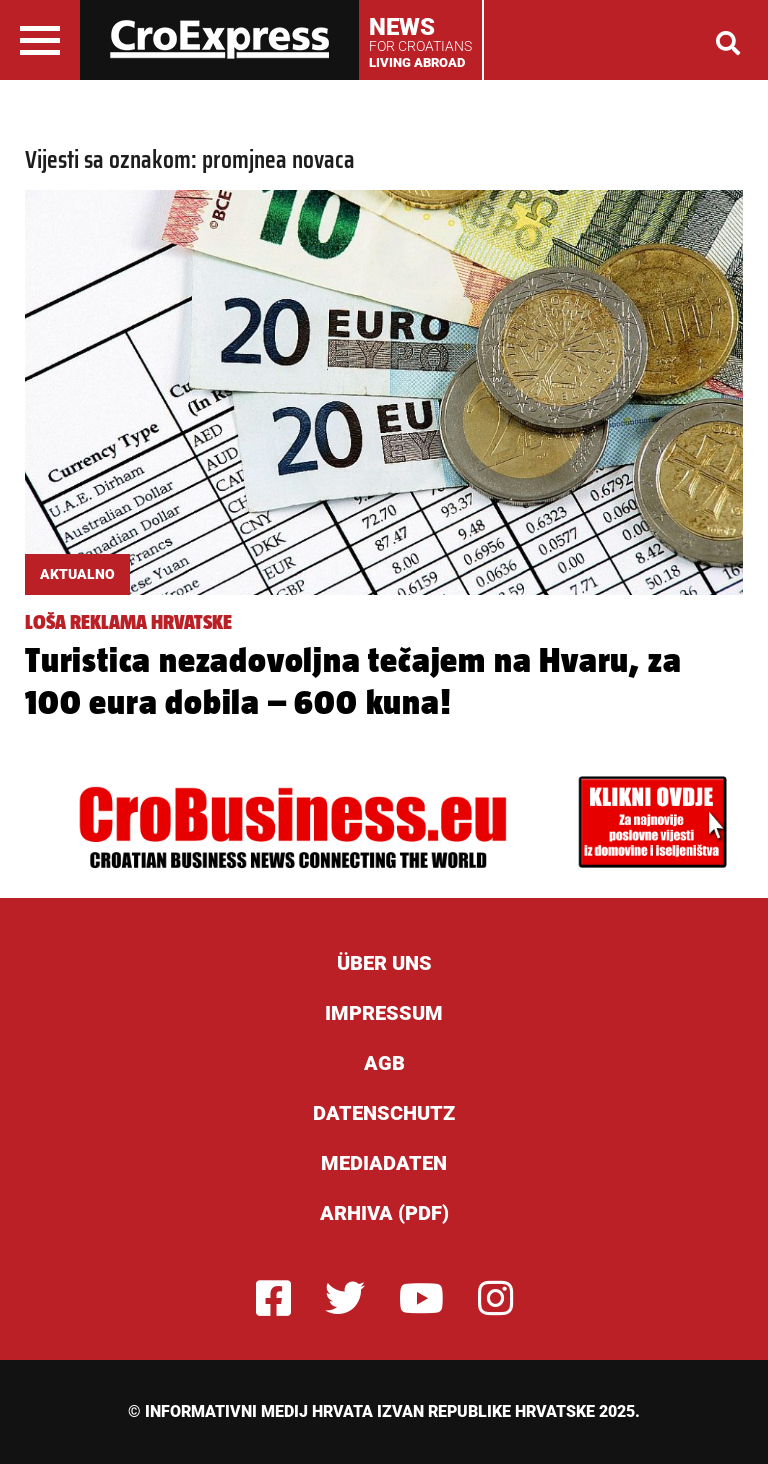  What do you see at coordinates (384, 1163) in the screenshot?
I see `Mediadaten` at bounding box center [384, 1163].